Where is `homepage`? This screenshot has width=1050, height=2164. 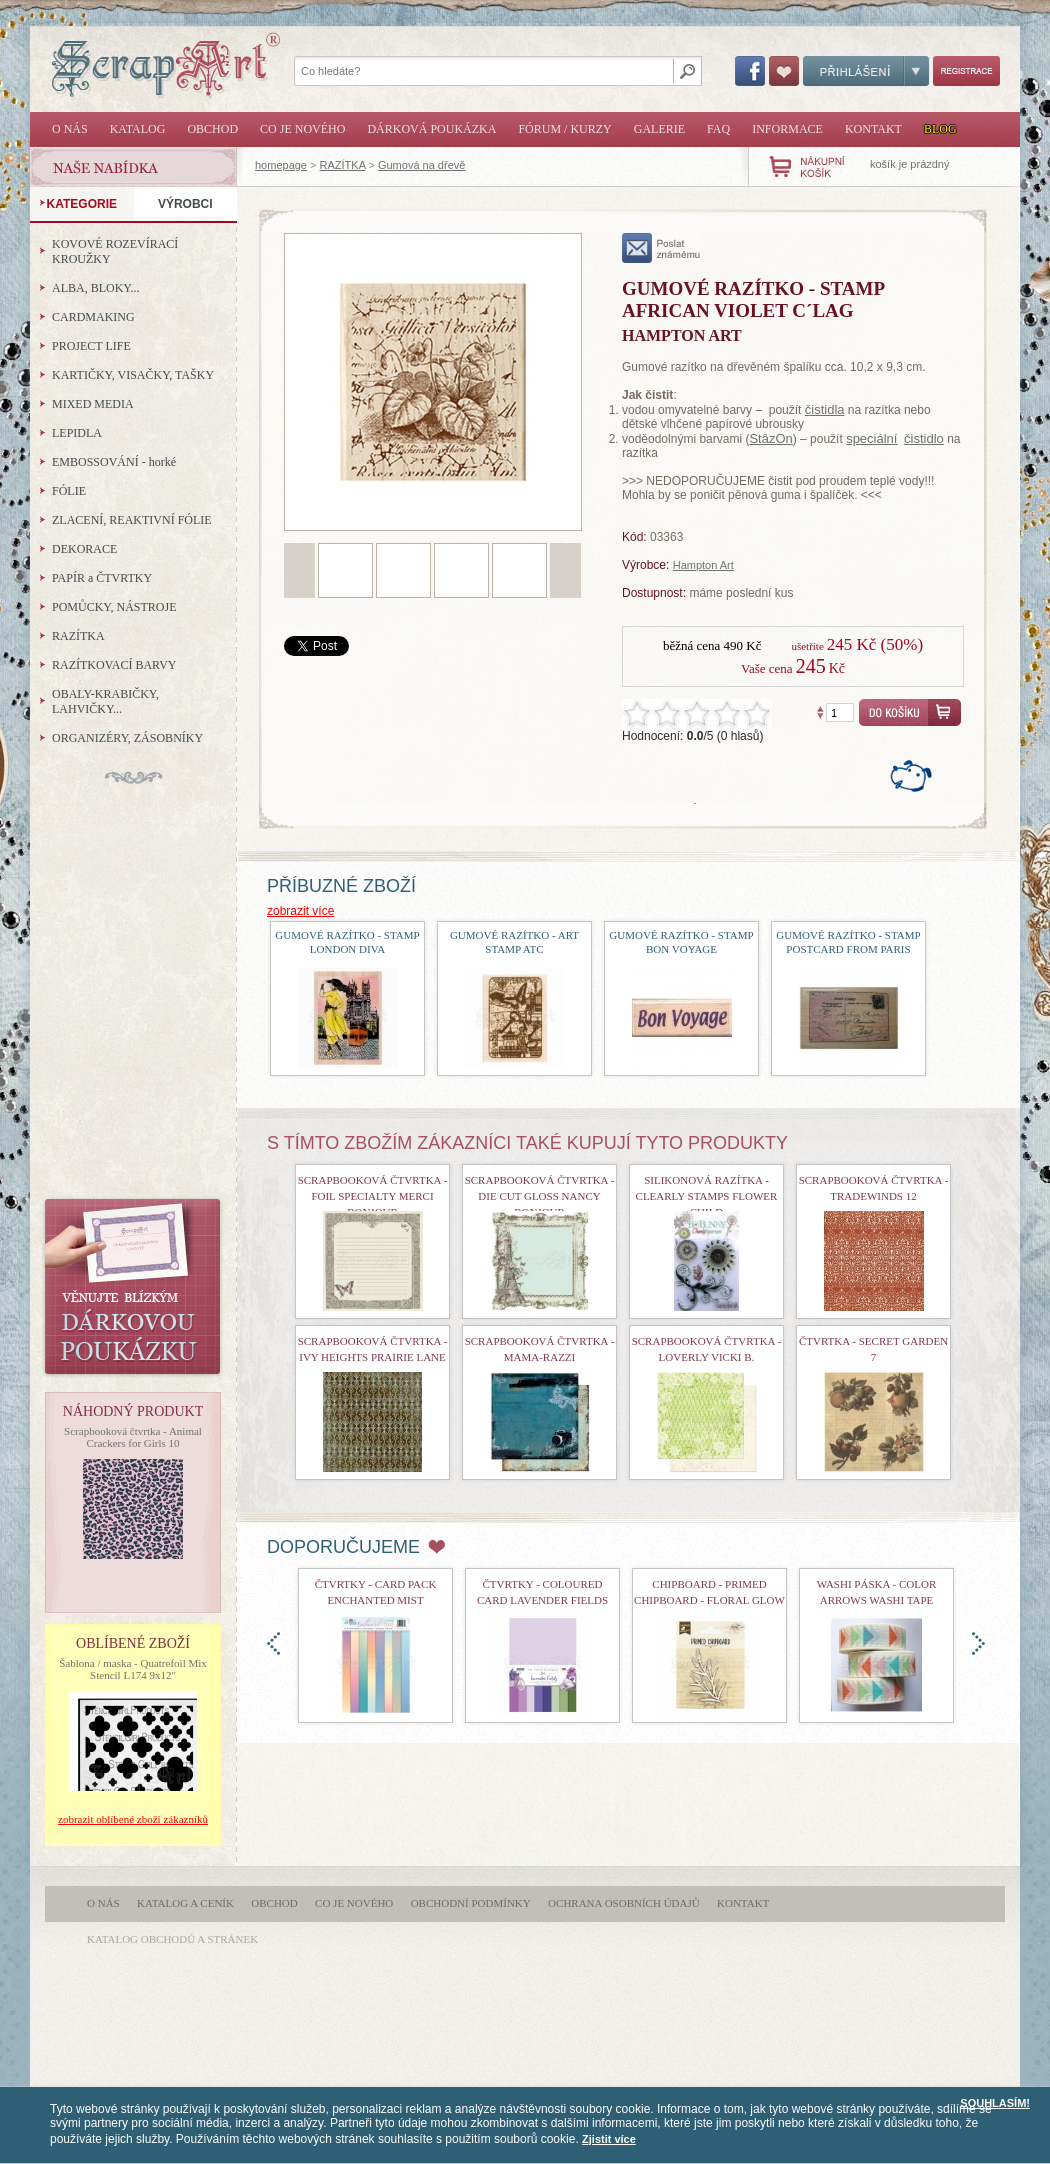
homepage is located at coordinates (281, 165).